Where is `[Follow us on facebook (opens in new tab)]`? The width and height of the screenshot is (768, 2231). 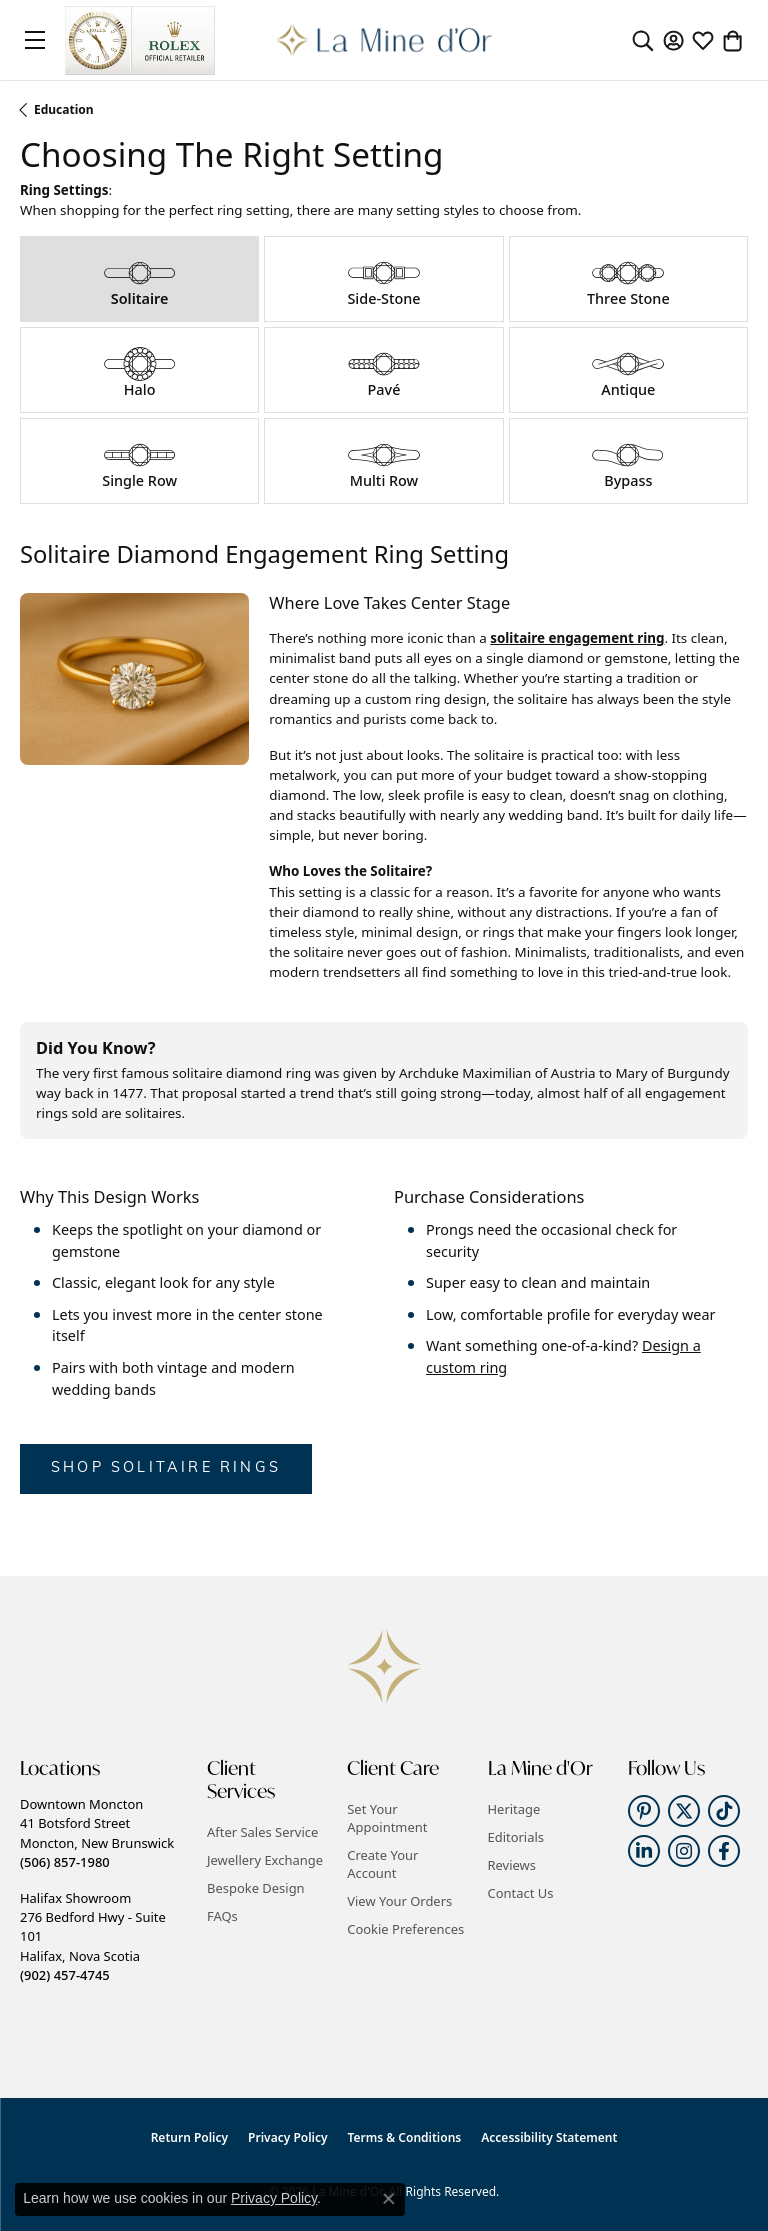 [Follow us on facebook (opens in new tab)] is located at coordinates (724, 1851).